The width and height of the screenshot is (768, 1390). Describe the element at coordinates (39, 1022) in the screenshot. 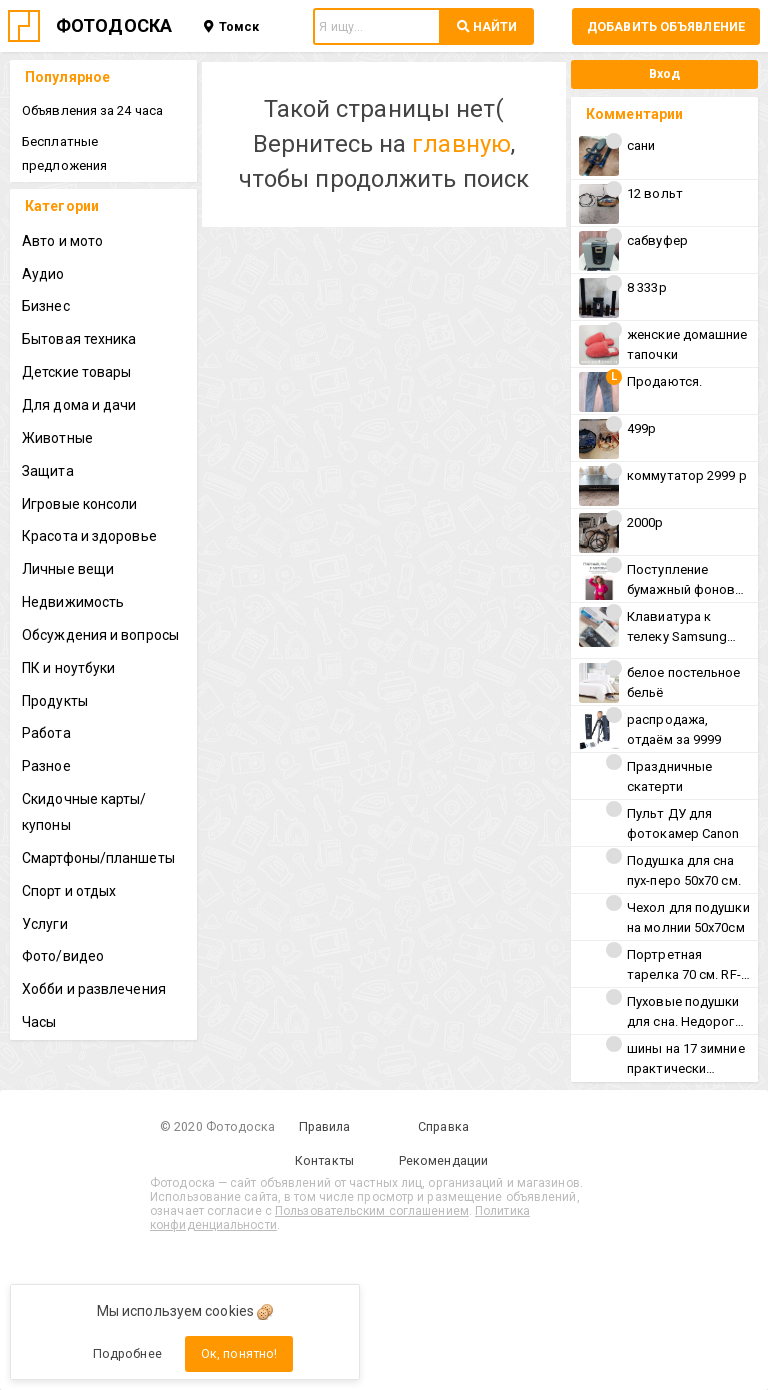

I see `Часы` at that location.